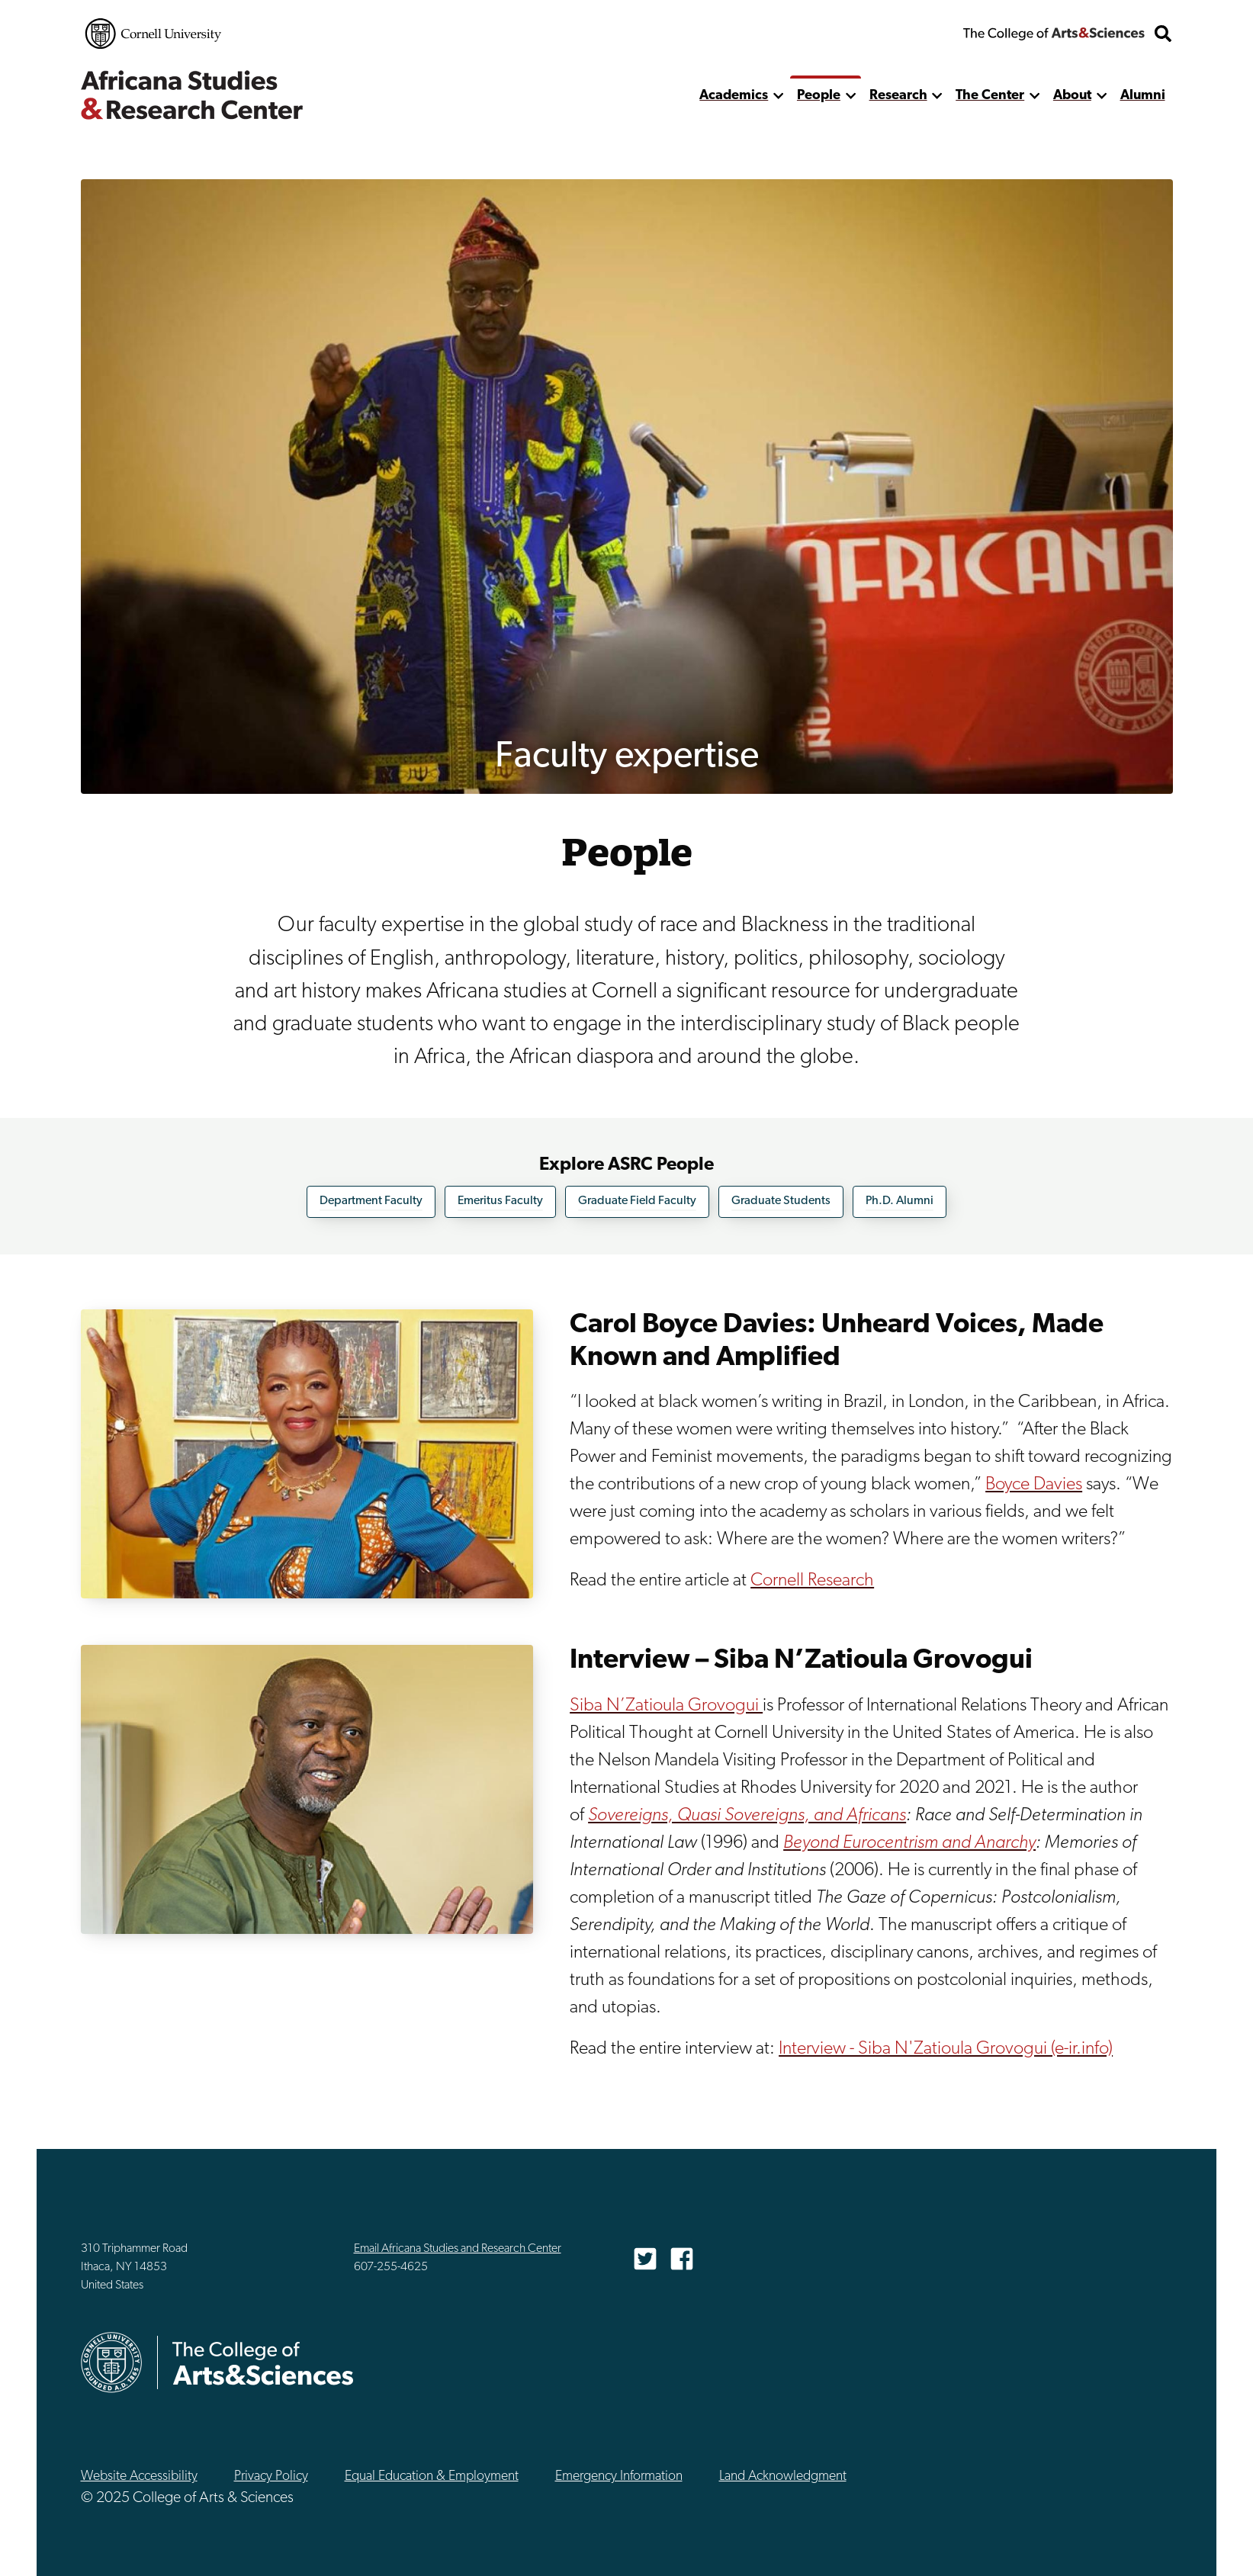 The image size is (1253, 2576). What do you see at coordinates (818, 95) in the screenshot?
I see `People` at bounding box center [818, 95].